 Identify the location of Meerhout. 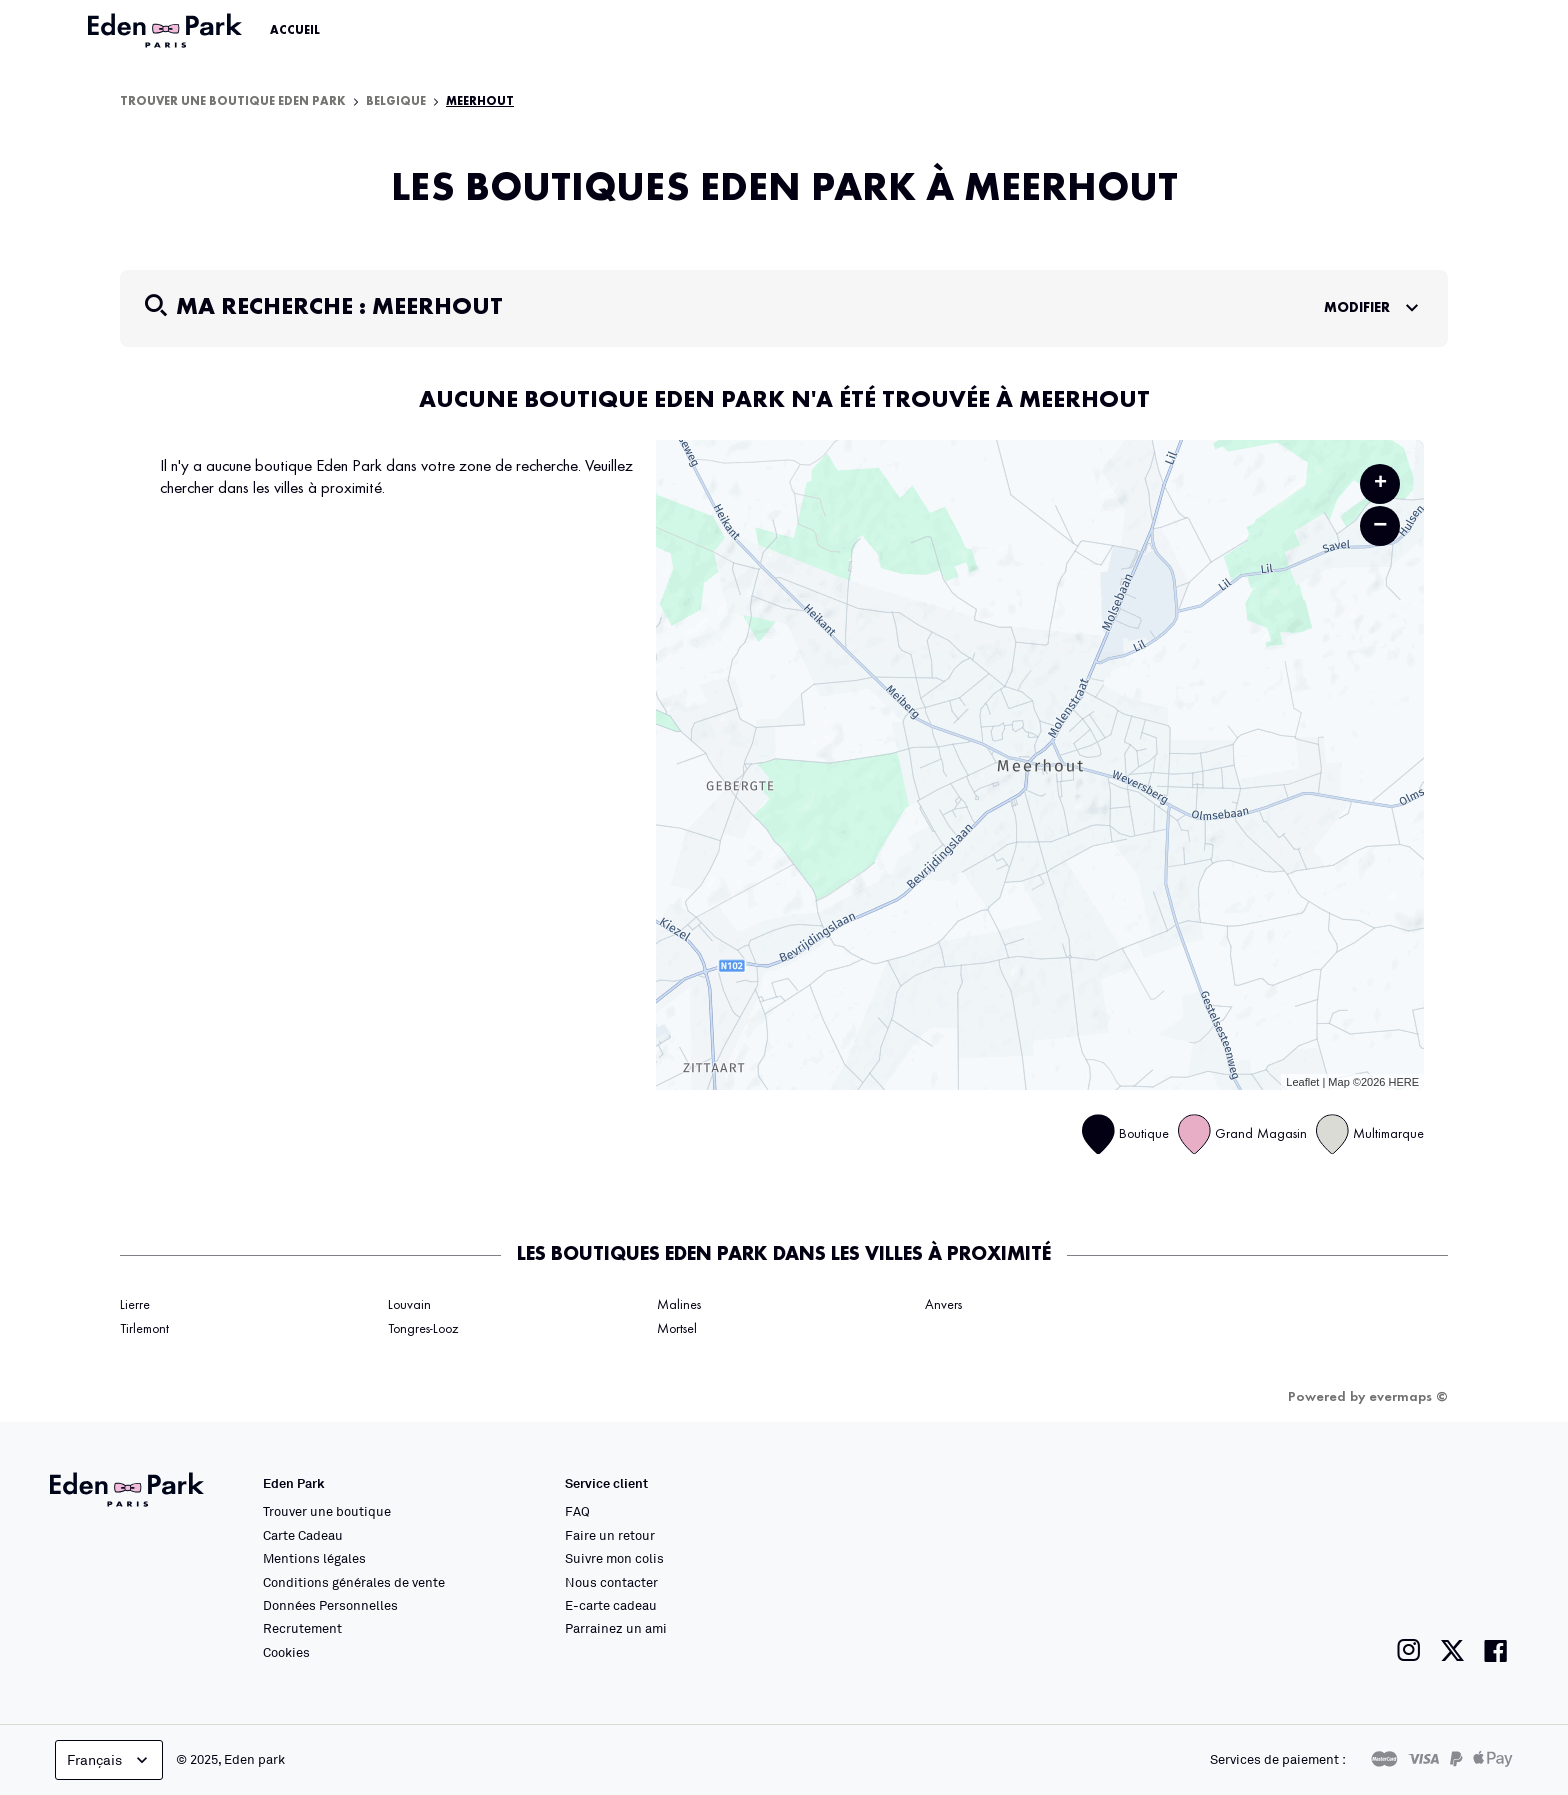
(480, 102).